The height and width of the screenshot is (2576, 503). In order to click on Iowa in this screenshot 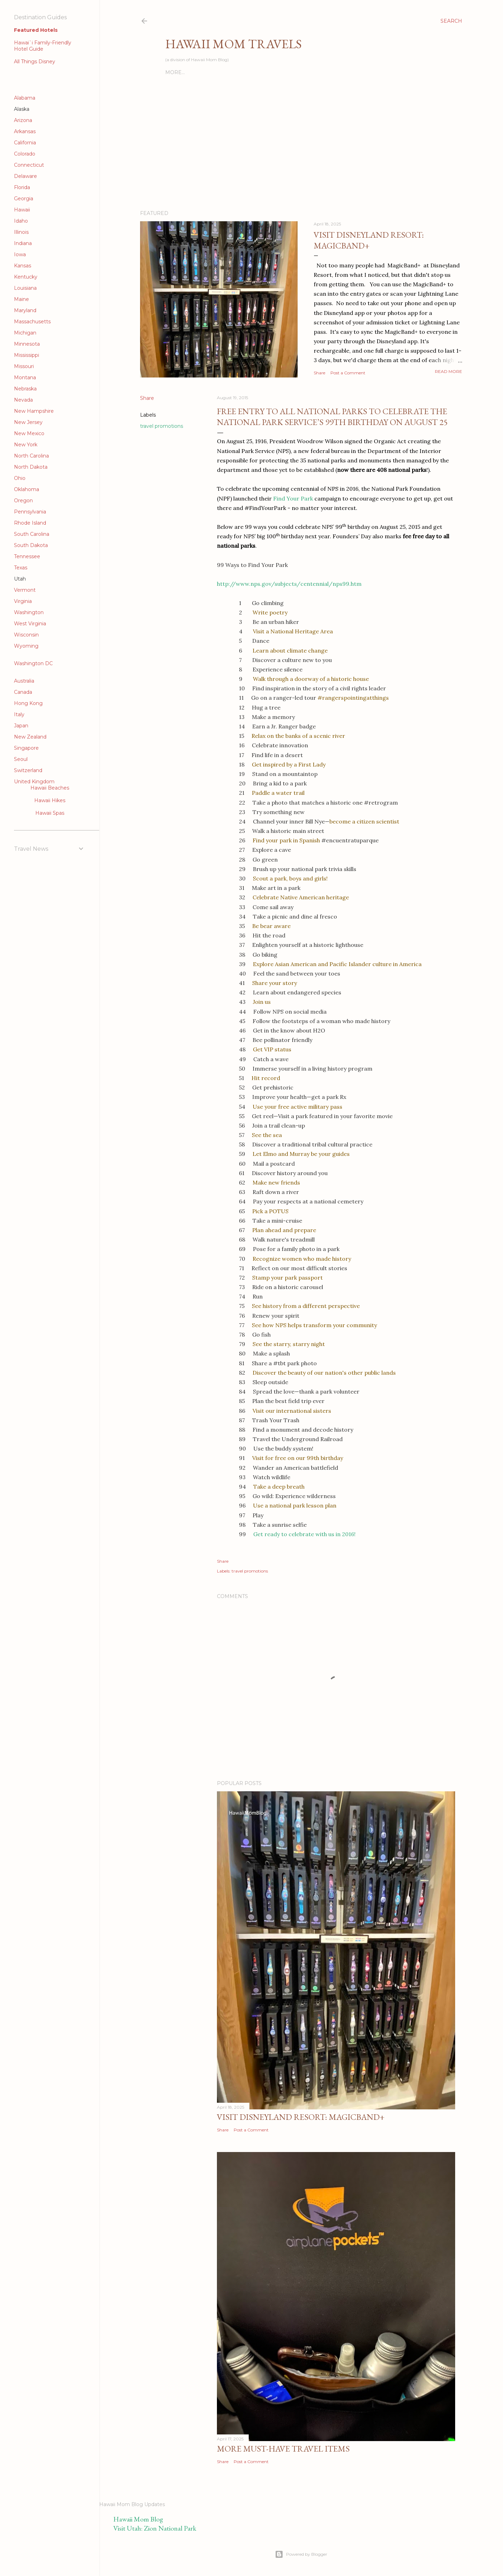, I will do `click(20, 254)`.